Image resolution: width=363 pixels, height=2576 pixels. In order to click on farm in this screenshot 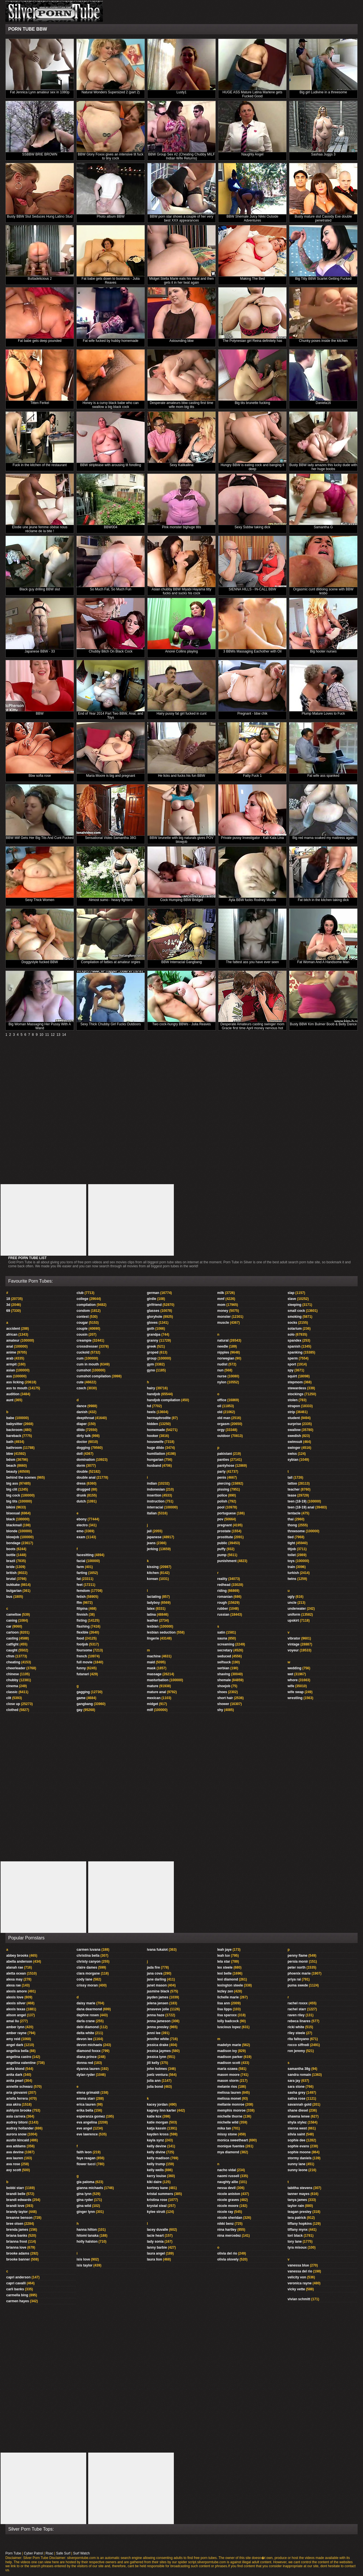, I will do `click(80, 1567)`.